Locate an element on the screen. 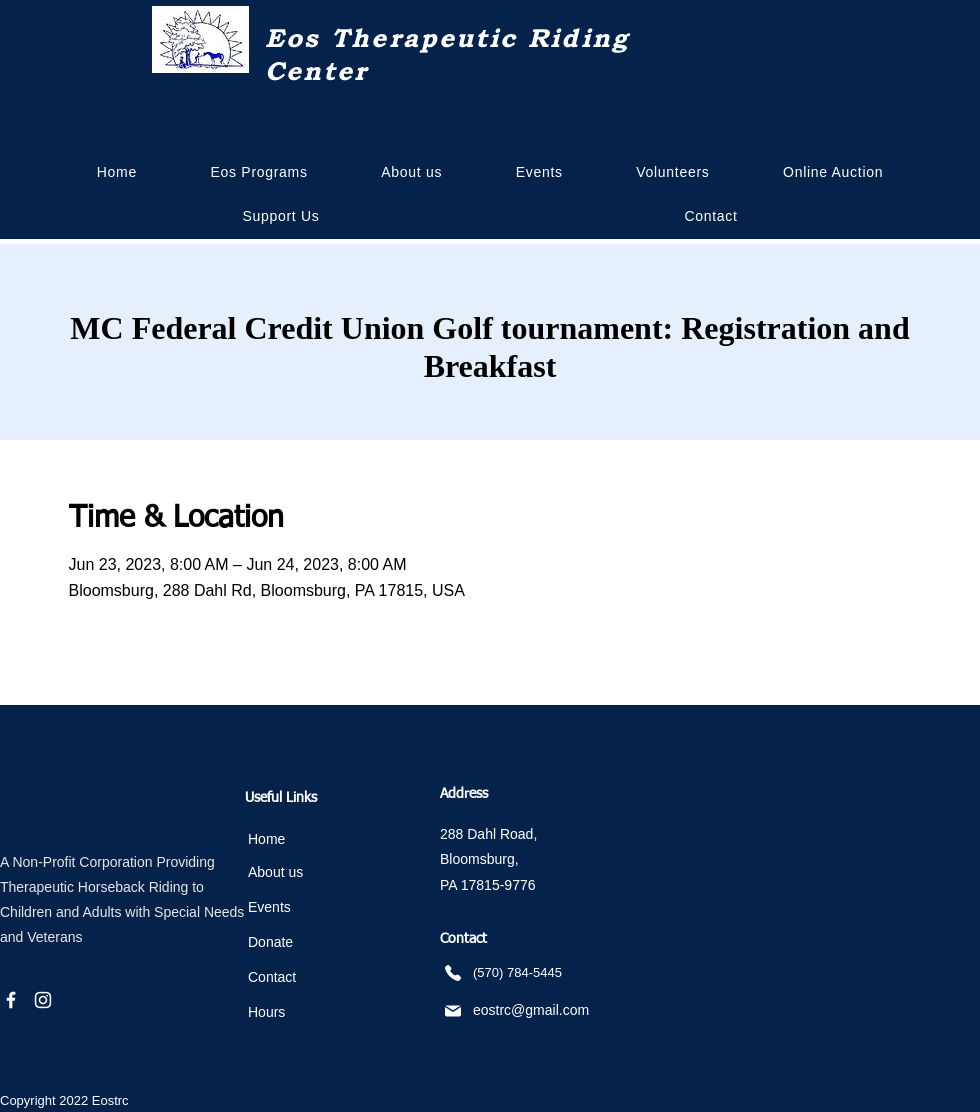 The height and width of the screenshot is (1112, 980). [About us] is located at coordinates (311, 872).